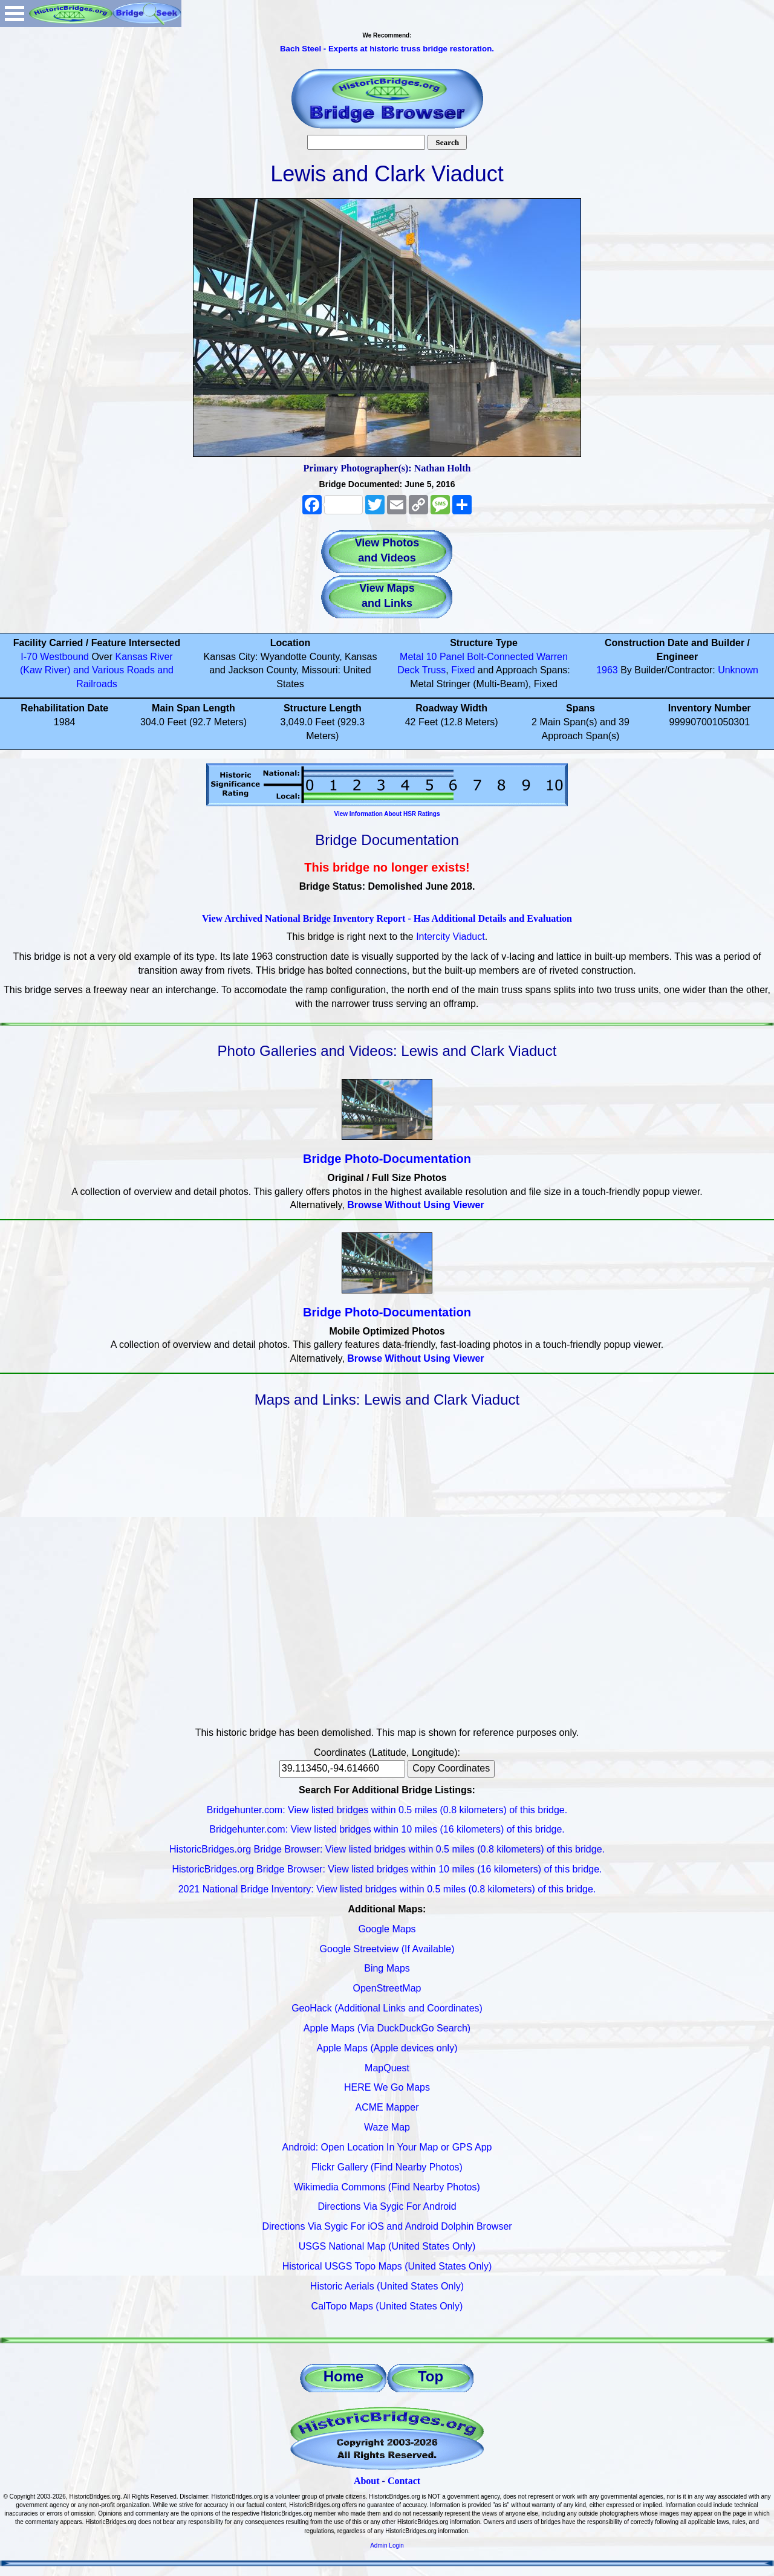 The width and height of the screenshot is (774, 2576). What do you see at coordinates (434, 670) in the screenshot?
I see `Truss` at bounding box center [434, 670].